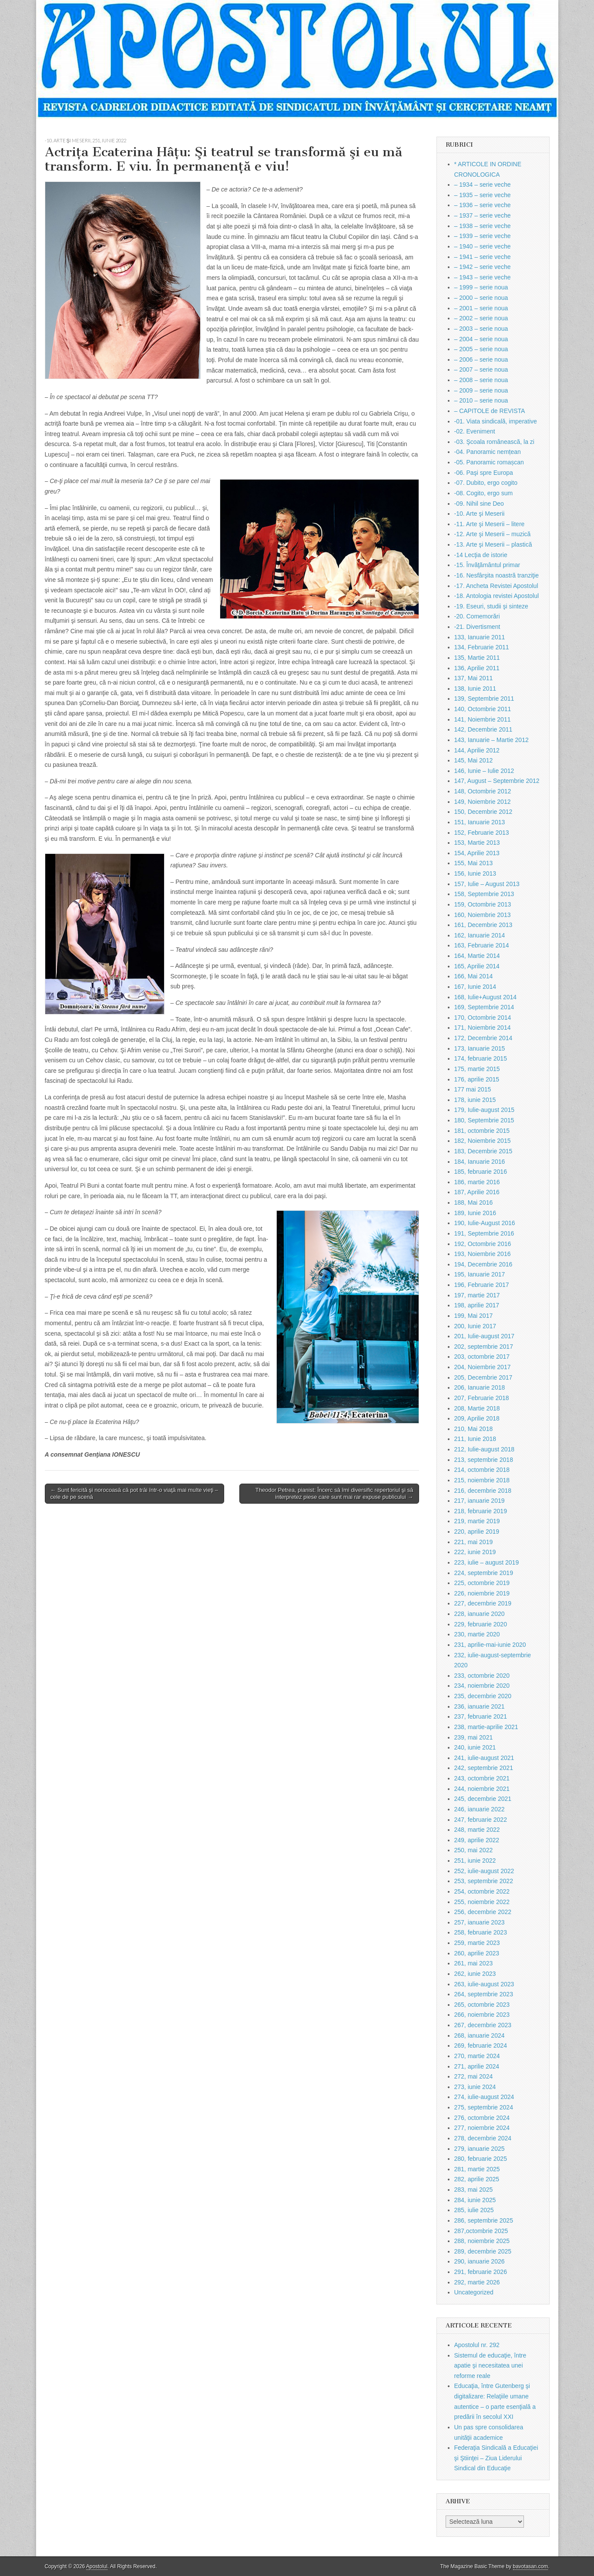 Image resolution: width=594 pixels, height=2576 pixels. What do you see at coordinates (479, 822) in the screenshot?
I see `151, Ianuarie 2013` at bounding box center [479, 822].